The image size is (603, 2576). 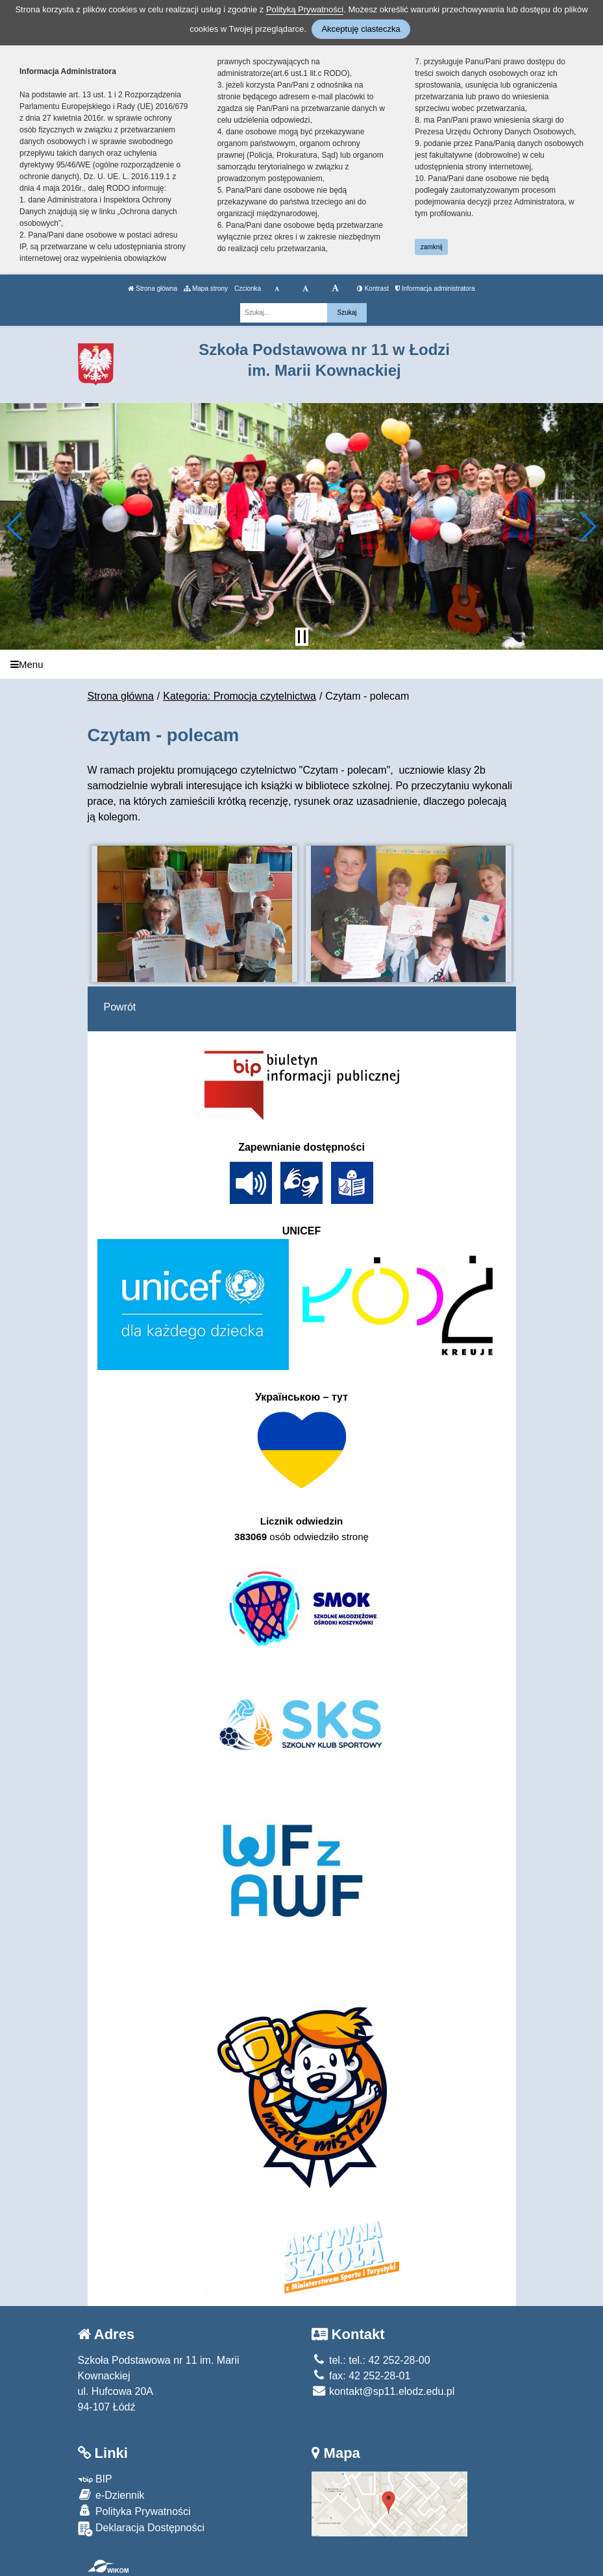 What do you see at coordinates (304, 9) in the screenshot?
I see `Polityką Prywatności` at bounding box center [304, 9].